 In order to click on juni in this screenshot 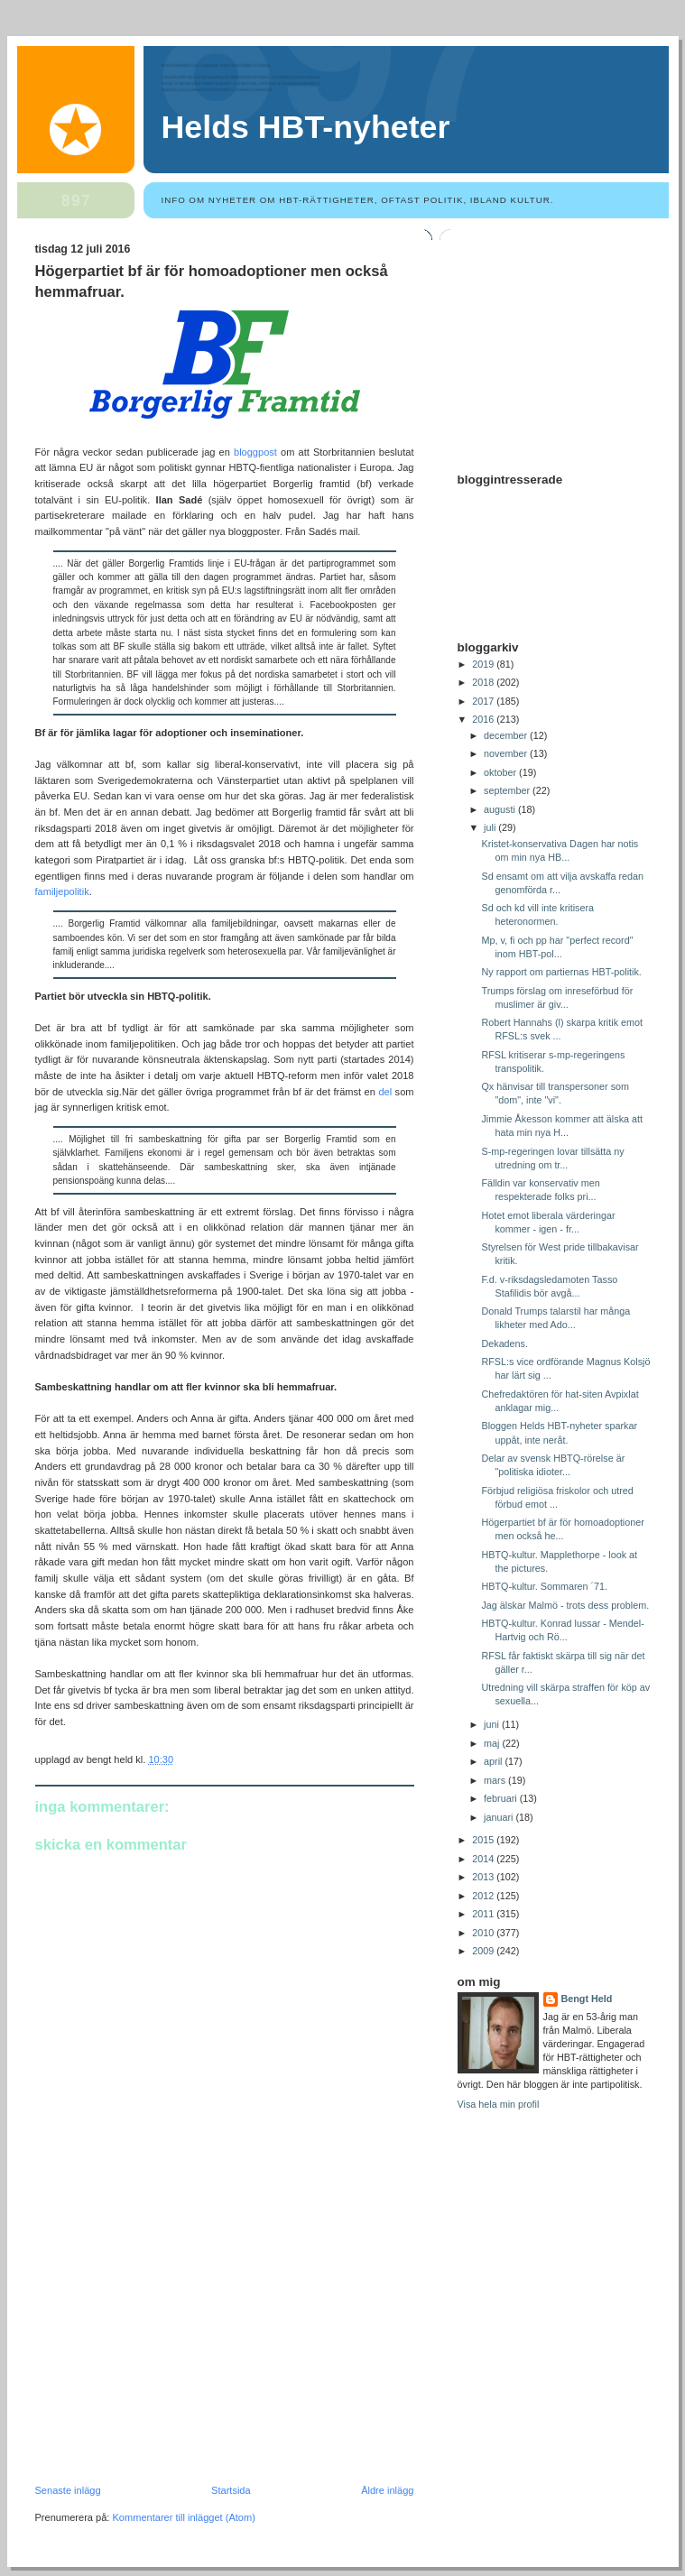, I will do `click(493, 1724)`.